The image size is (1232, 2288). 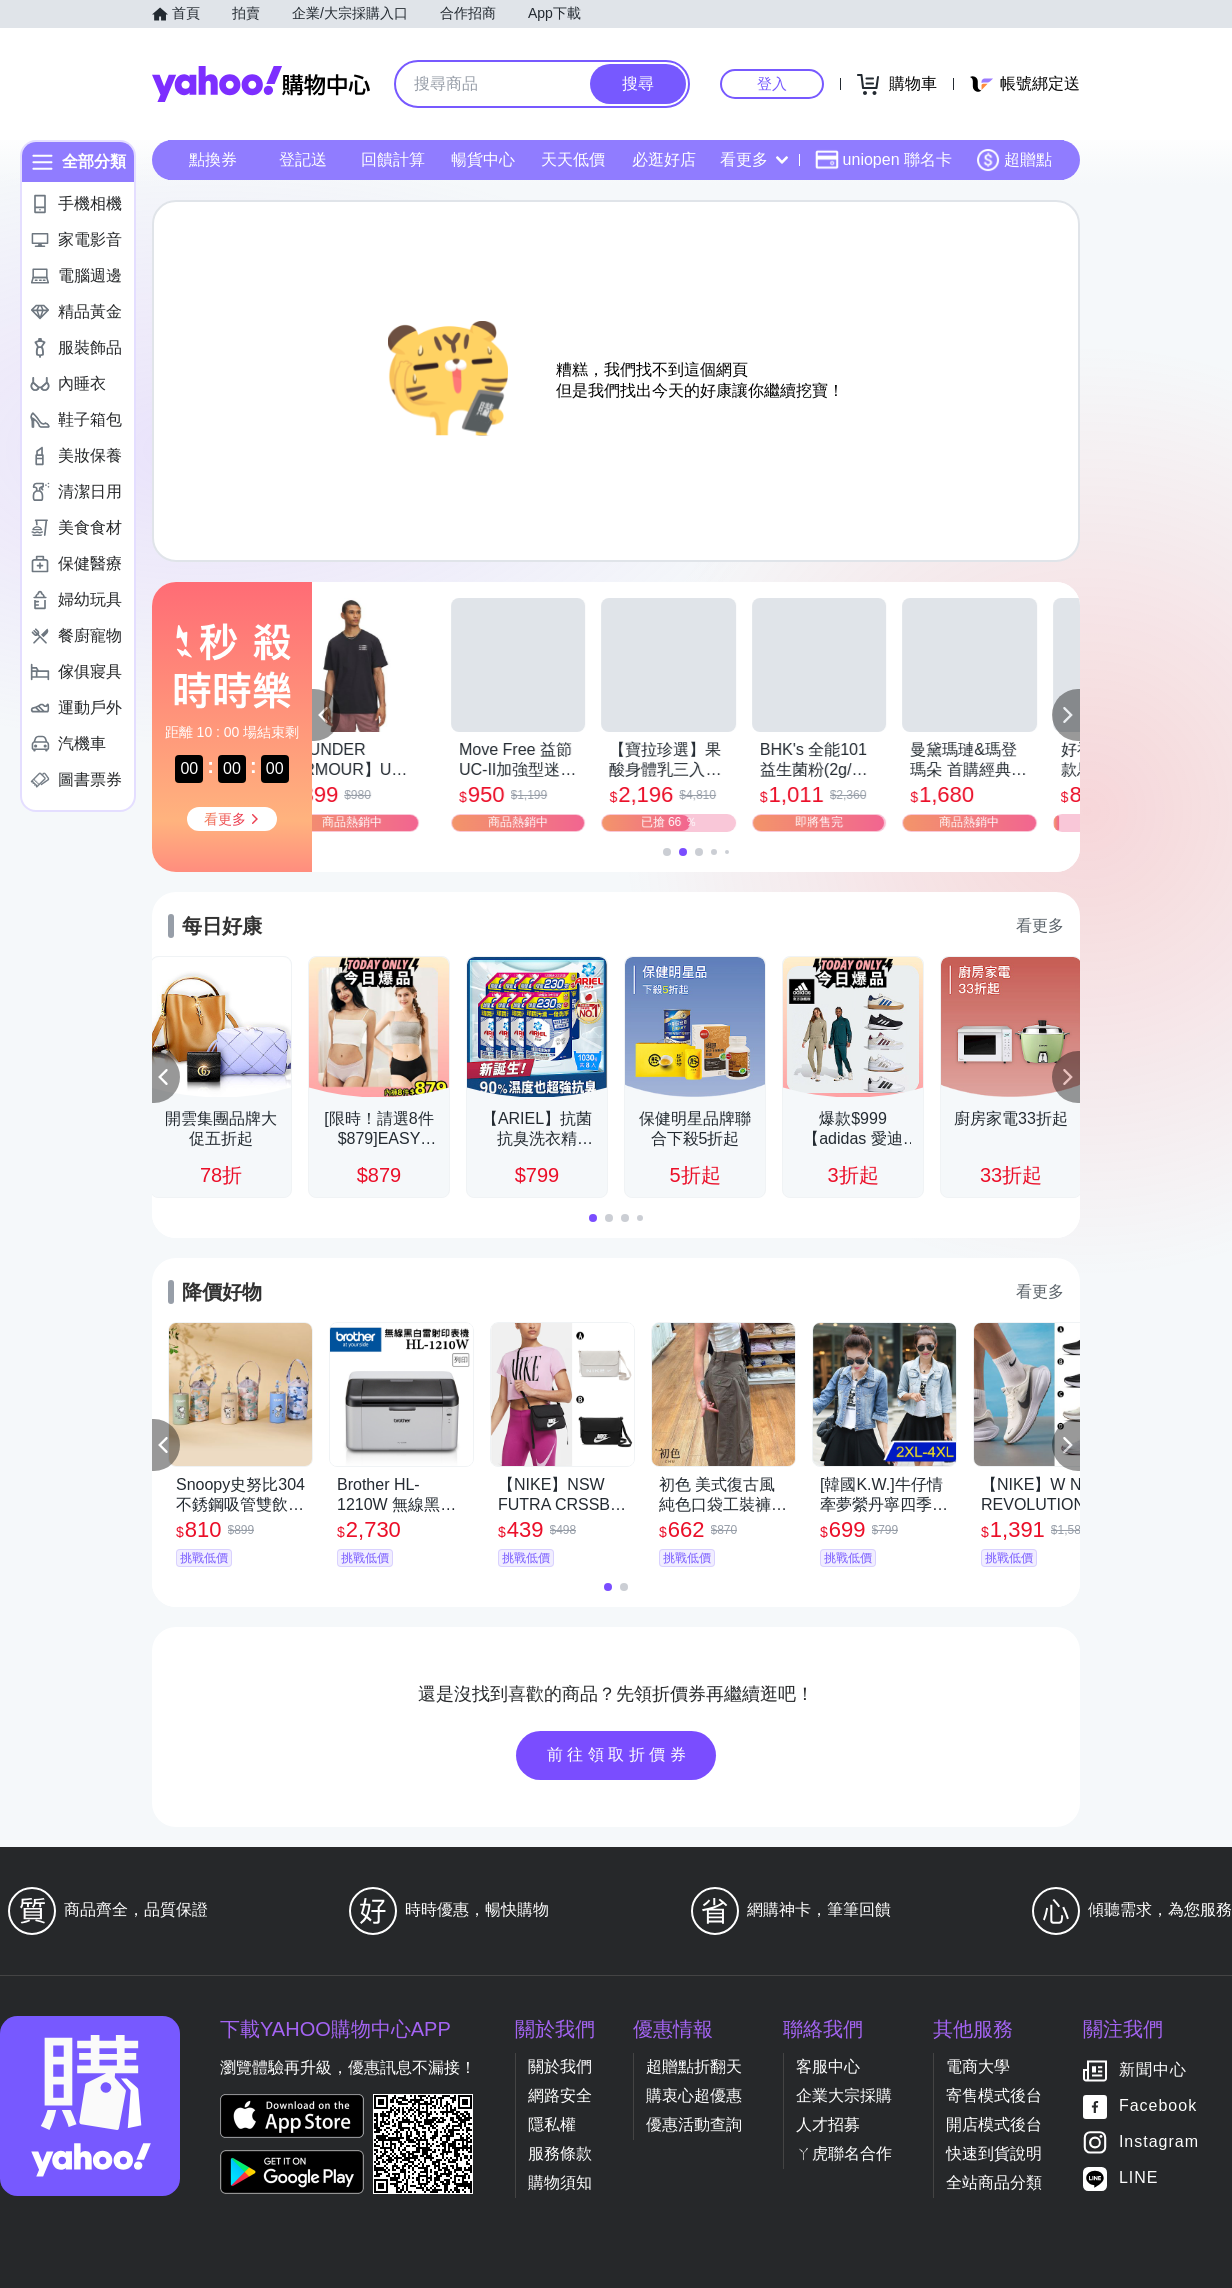 What do you see at coordinates (1153, 2070) in the screenshot?
I see `新聞中心` at bounding box center [1153, 2070].